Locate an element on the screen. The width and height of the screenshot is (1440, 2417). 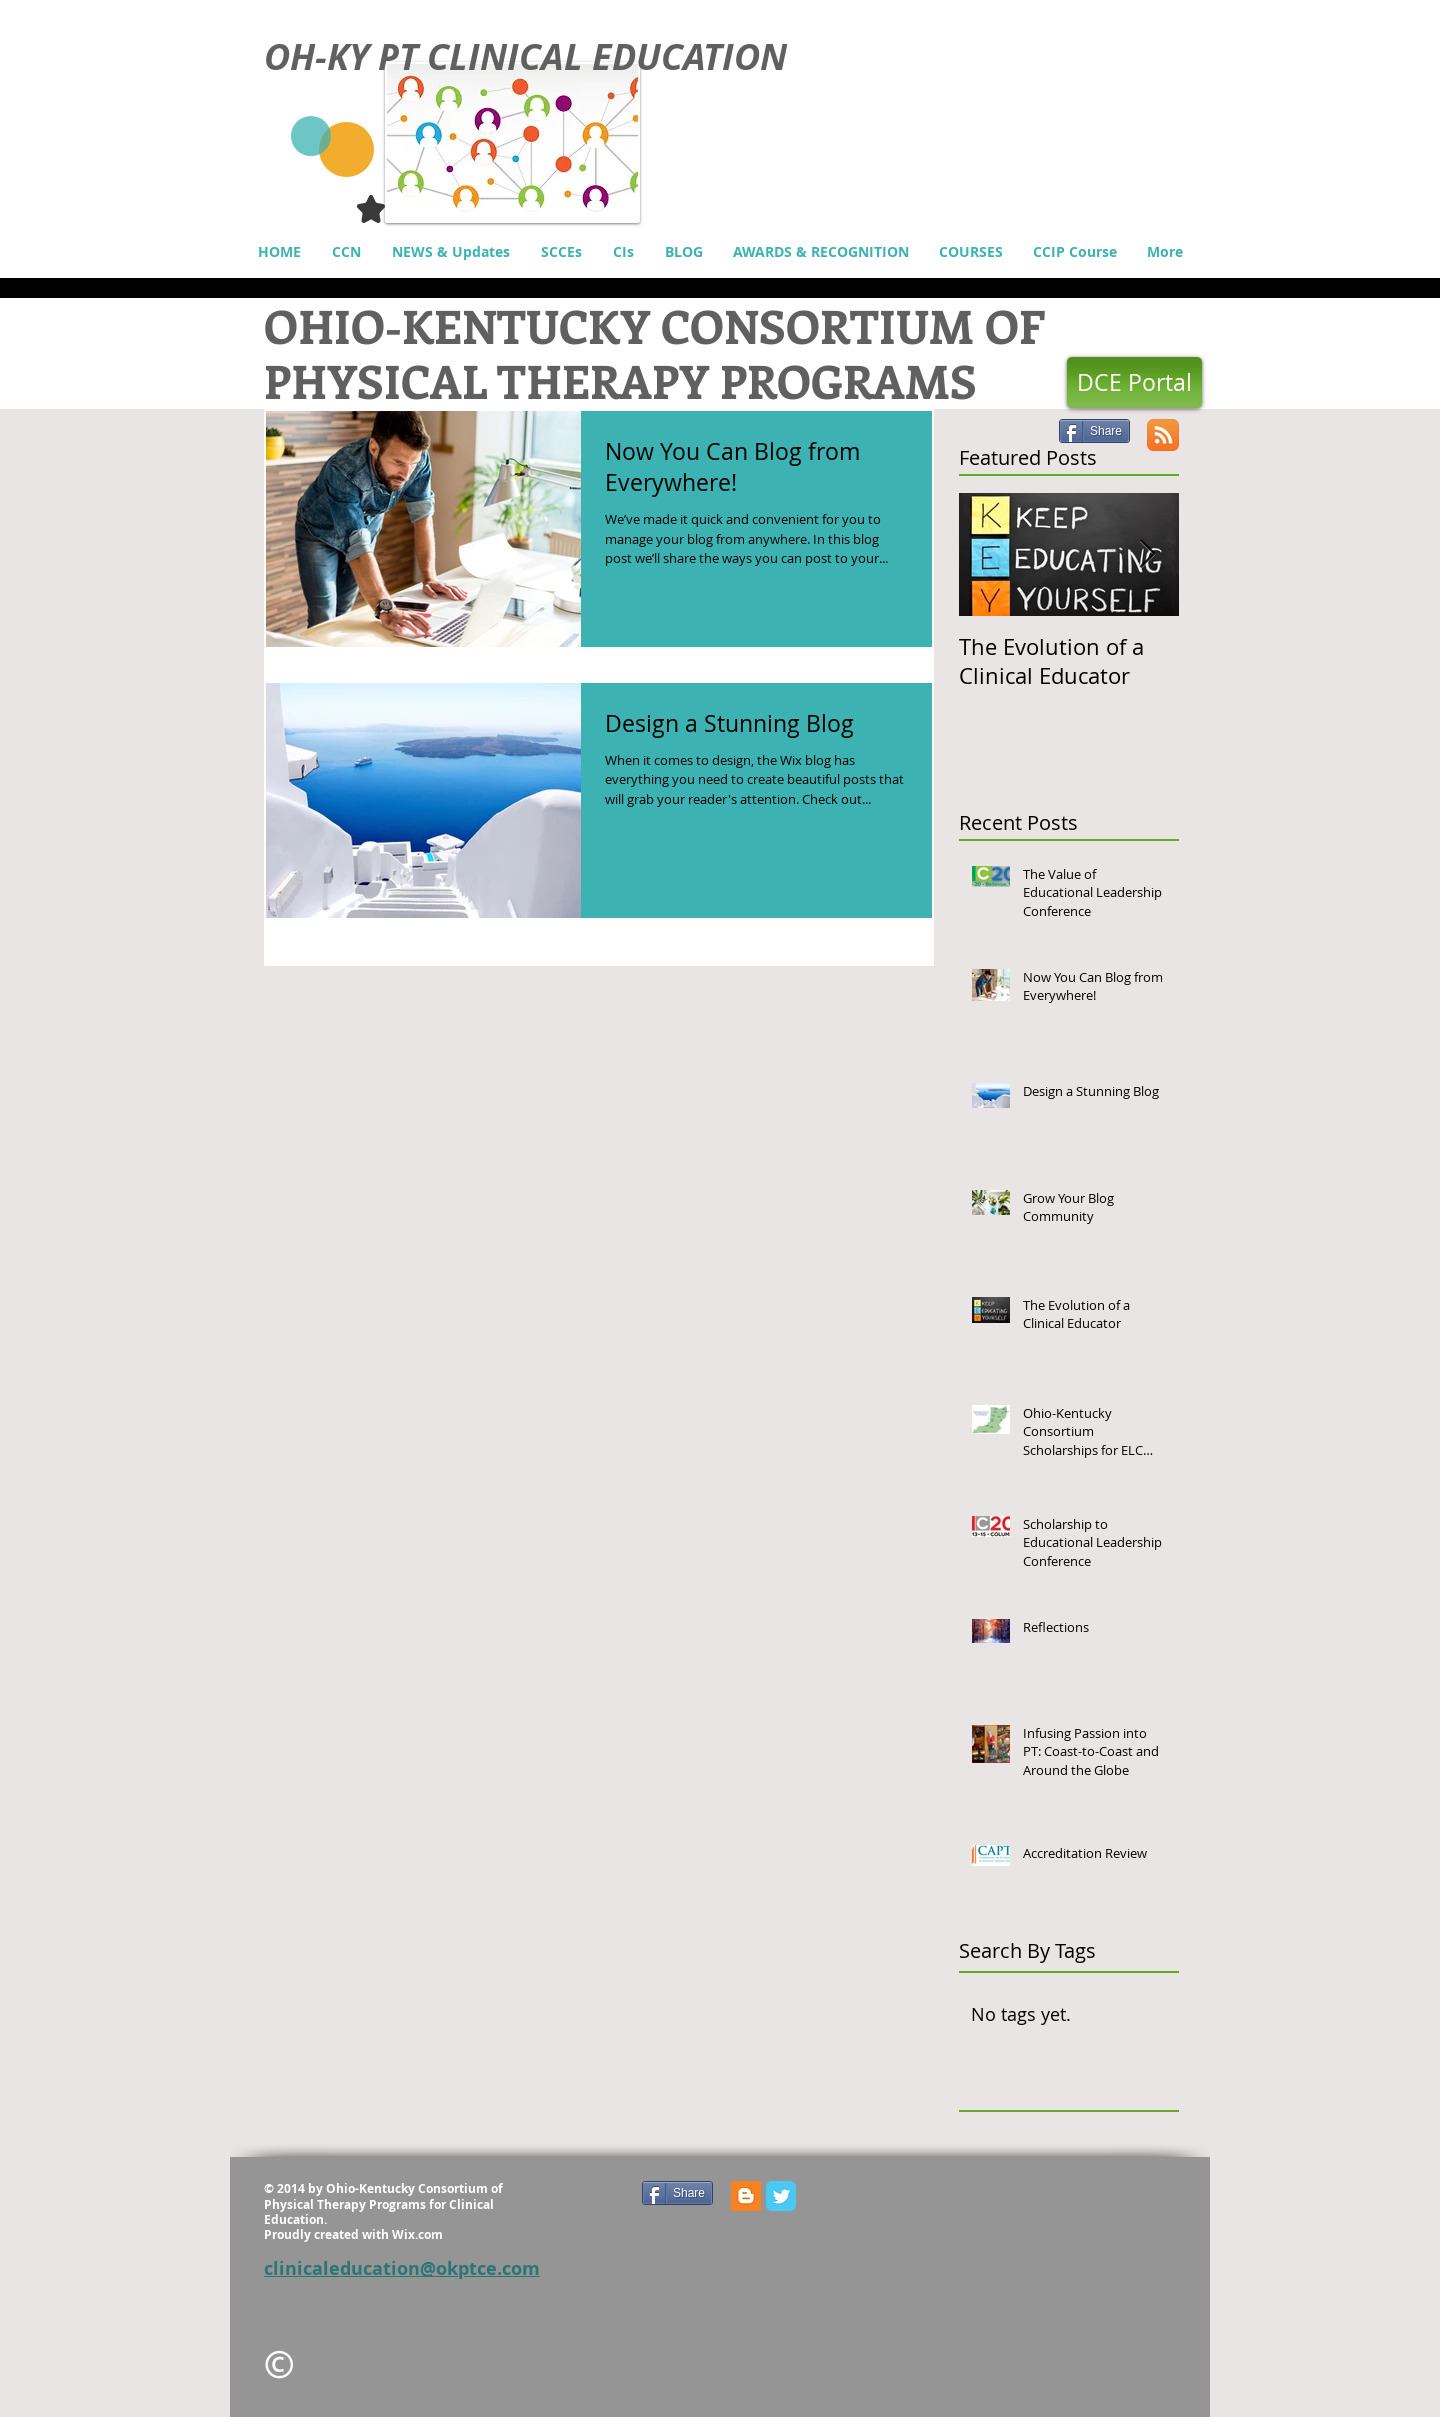
[Next Item] is located at coordinates (1147, 555).